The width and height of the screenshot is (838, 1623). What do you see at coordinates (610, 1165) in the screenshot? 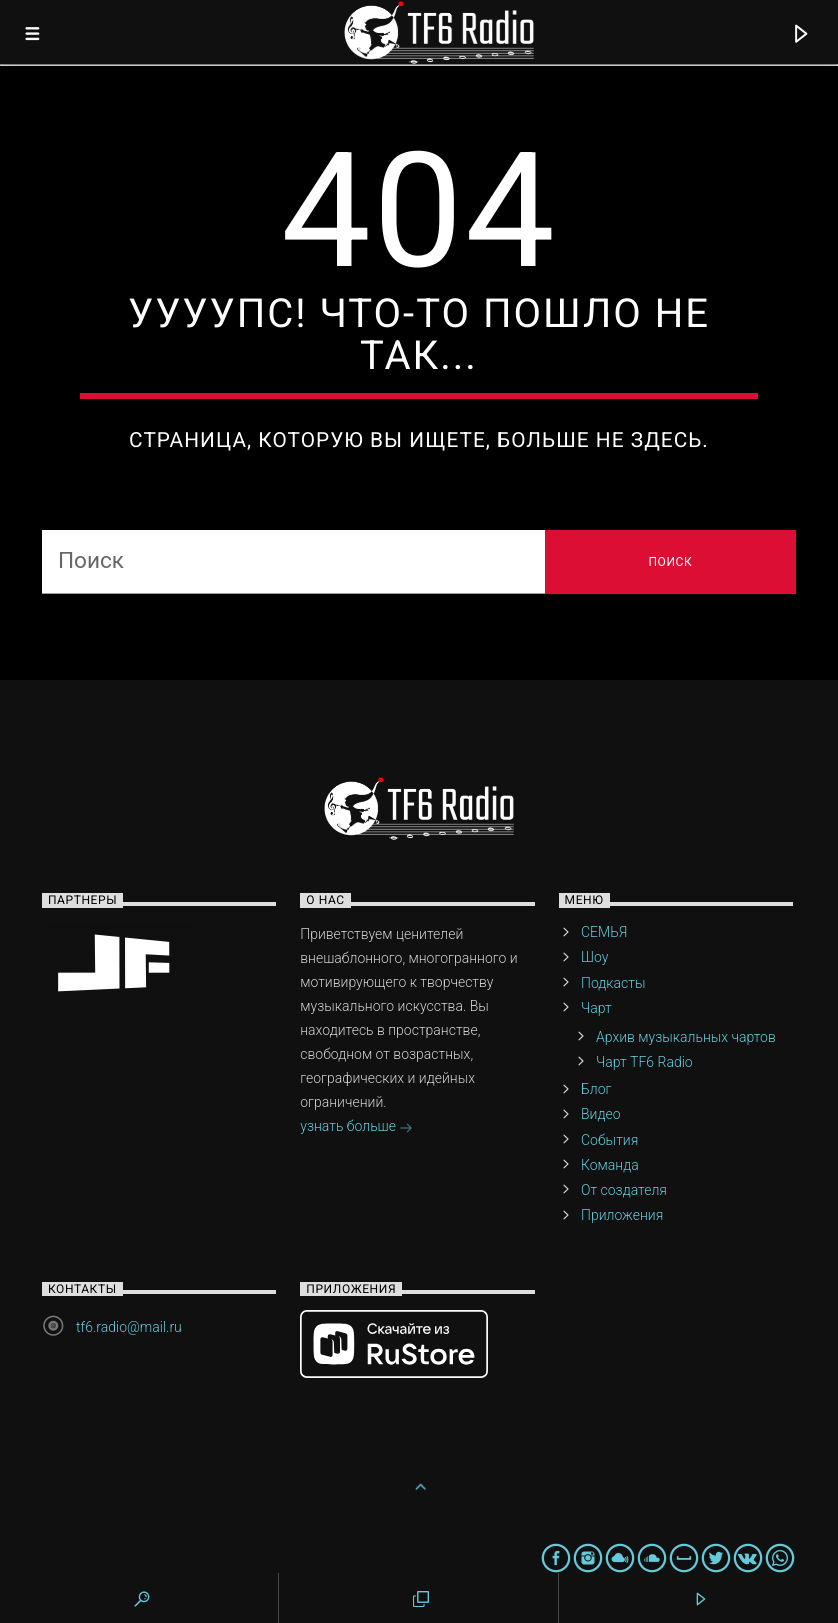
I see `Команда` at bounding box center [610, 1165].